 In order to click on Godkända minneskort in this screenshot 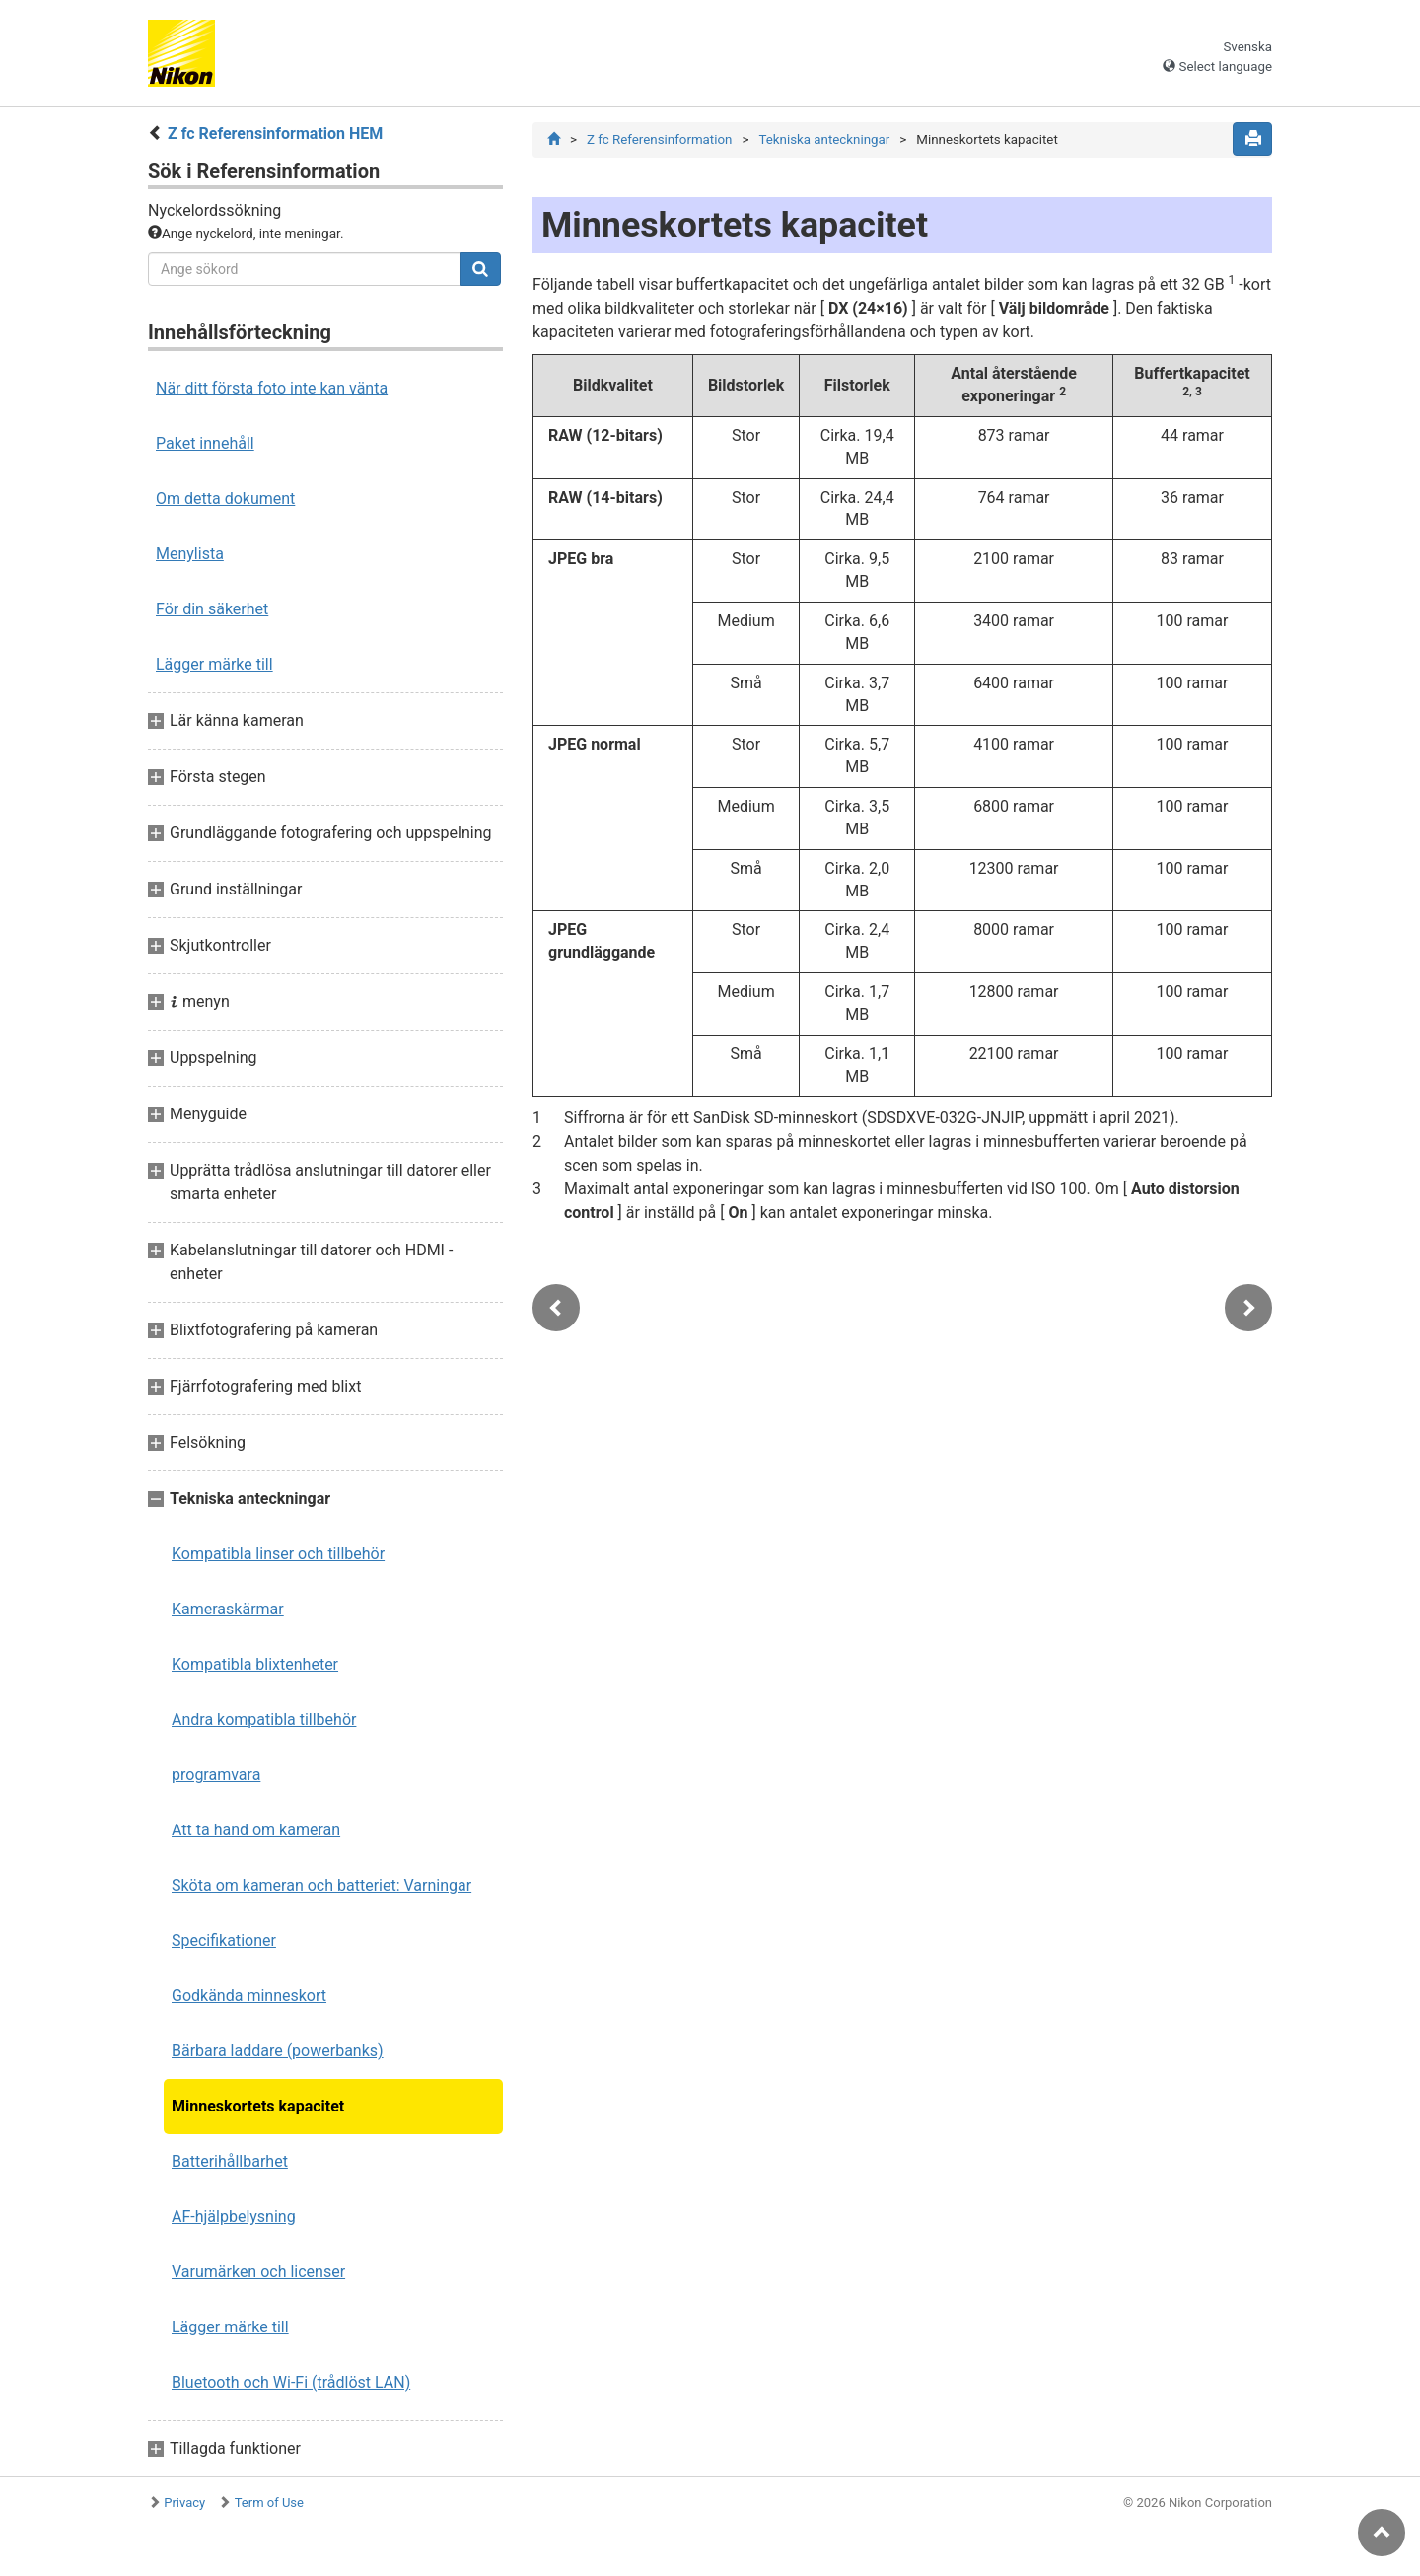, I will do `click(249, 1995)`.